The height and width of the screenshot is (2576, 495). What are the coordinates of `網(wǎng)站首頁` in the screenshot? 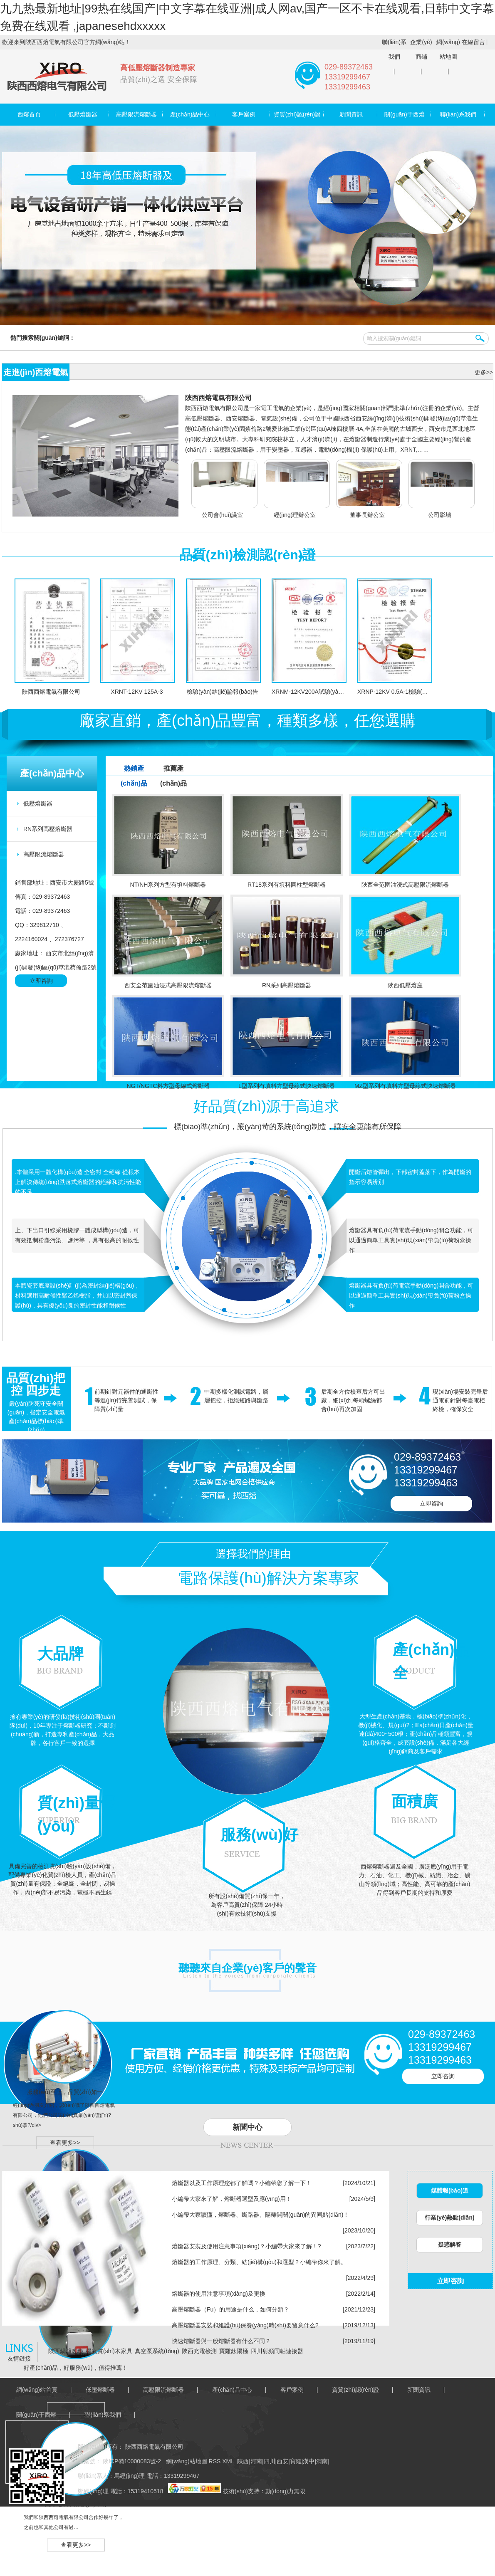 It's located at (36, 2389).